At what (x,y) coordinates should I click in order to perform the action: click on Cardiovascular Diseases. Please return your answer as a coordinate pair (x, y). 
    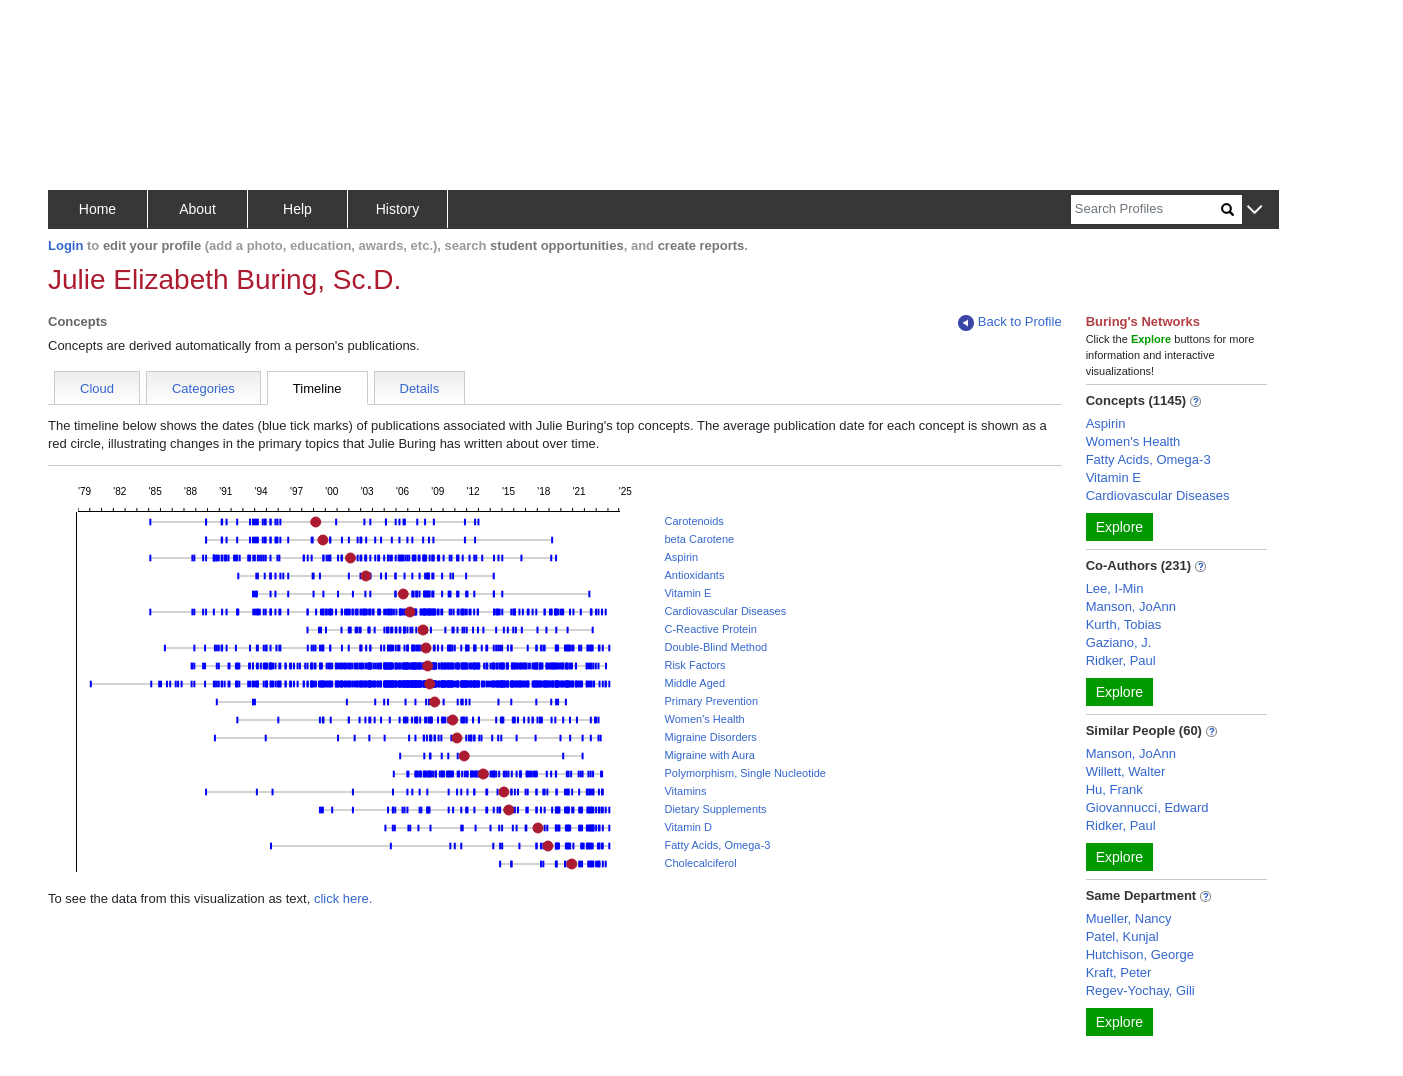
    Looking at the image, I should click on (725, 611).